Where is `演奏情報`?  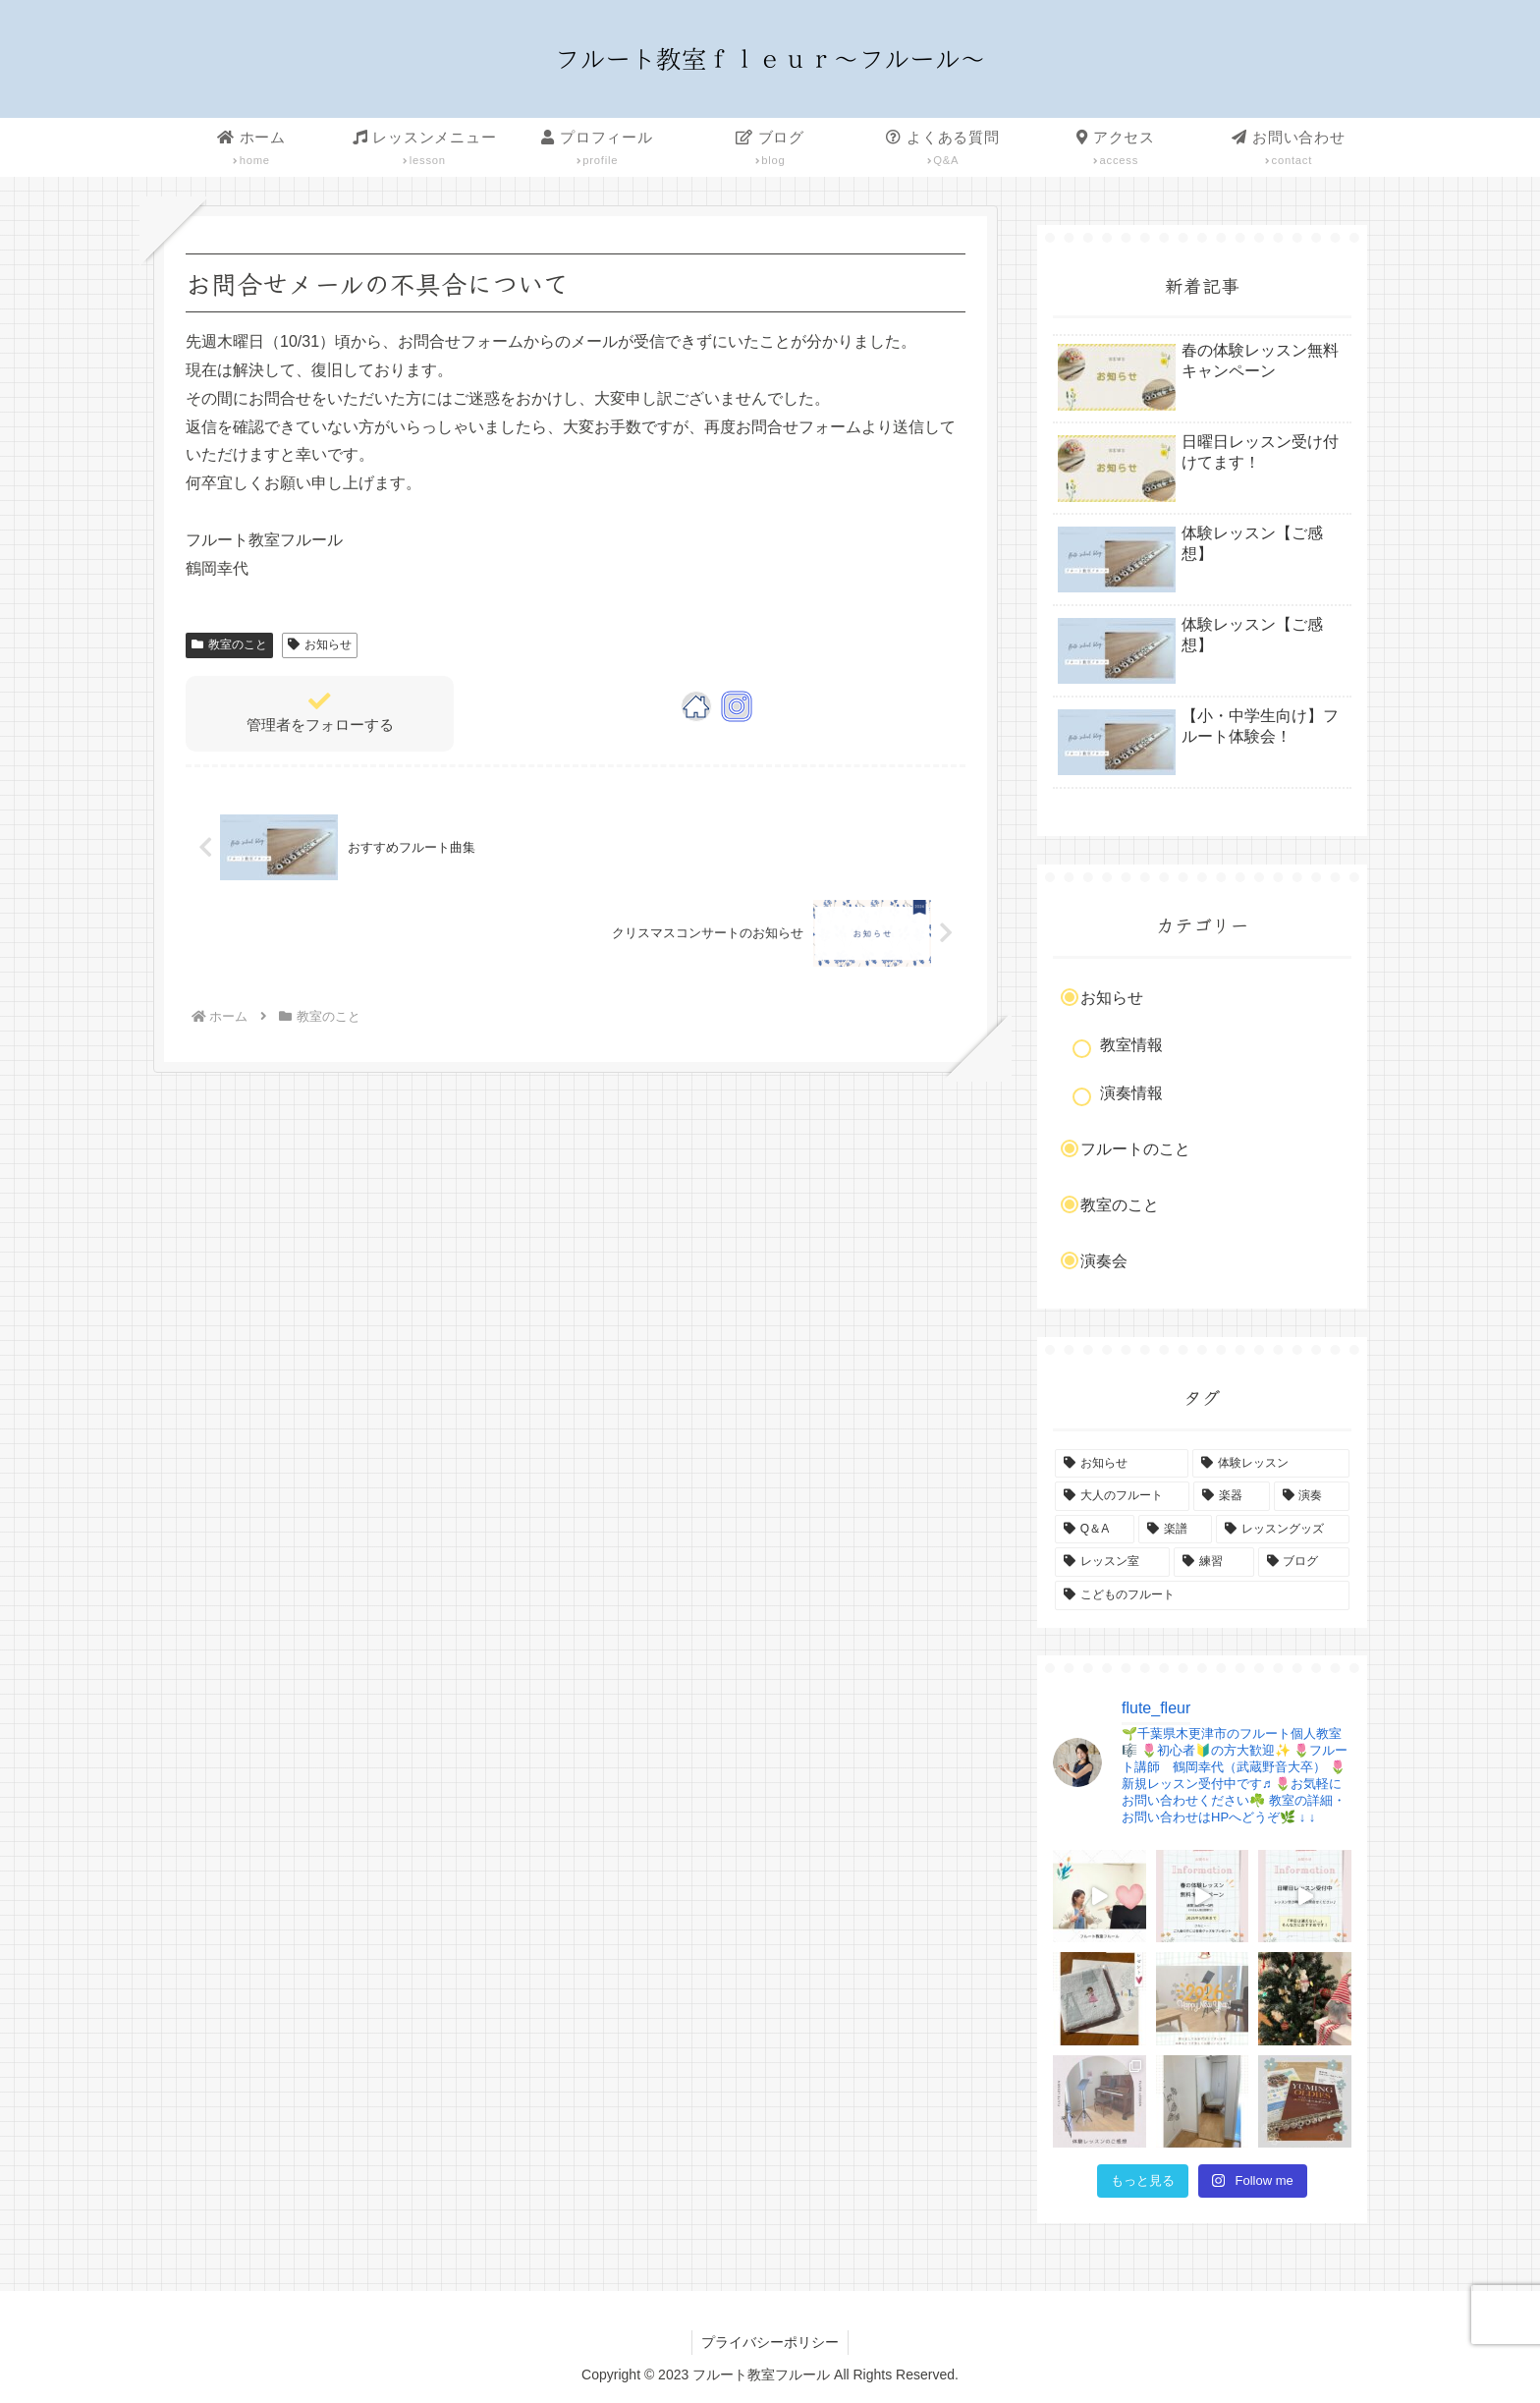
演奏情報 is located at coordinates (1131, 1093).